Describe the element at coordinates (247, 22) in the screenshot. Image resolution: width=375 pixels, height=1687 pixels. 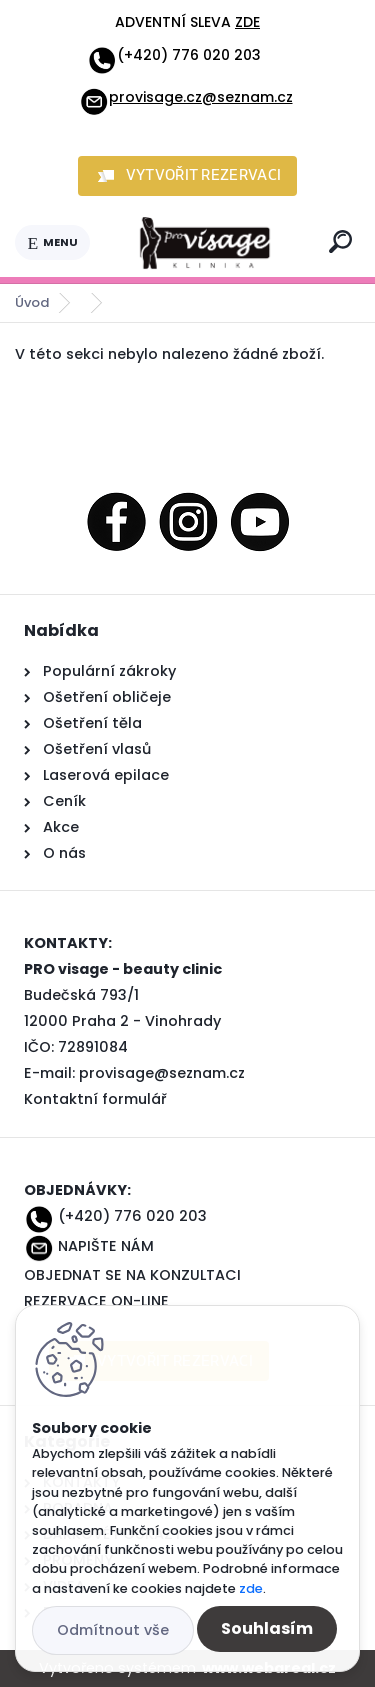
I see `ZDE` at that location.